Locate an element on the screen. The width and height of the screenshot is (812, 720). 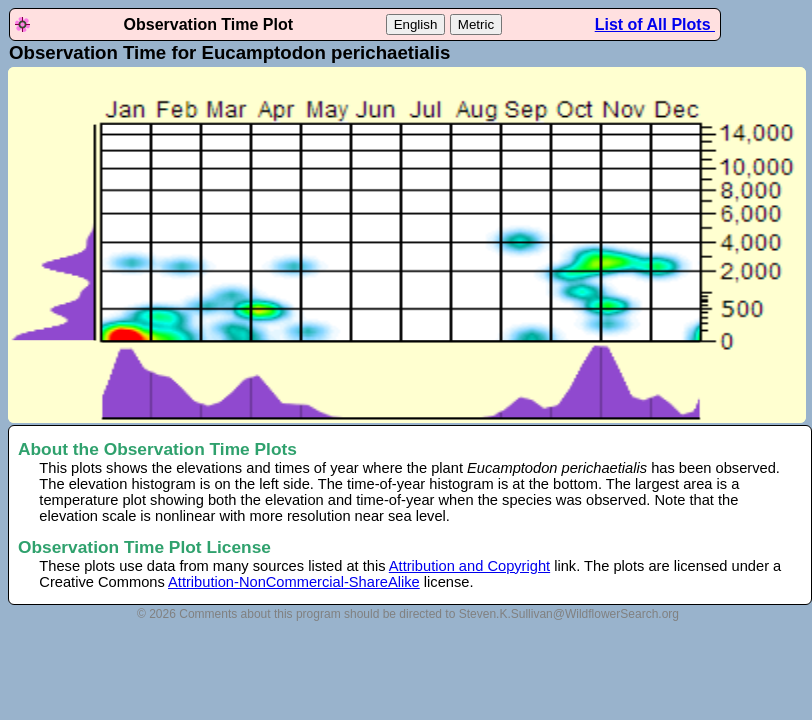
Attribution and Copyright is located at coordinates (469, 566).